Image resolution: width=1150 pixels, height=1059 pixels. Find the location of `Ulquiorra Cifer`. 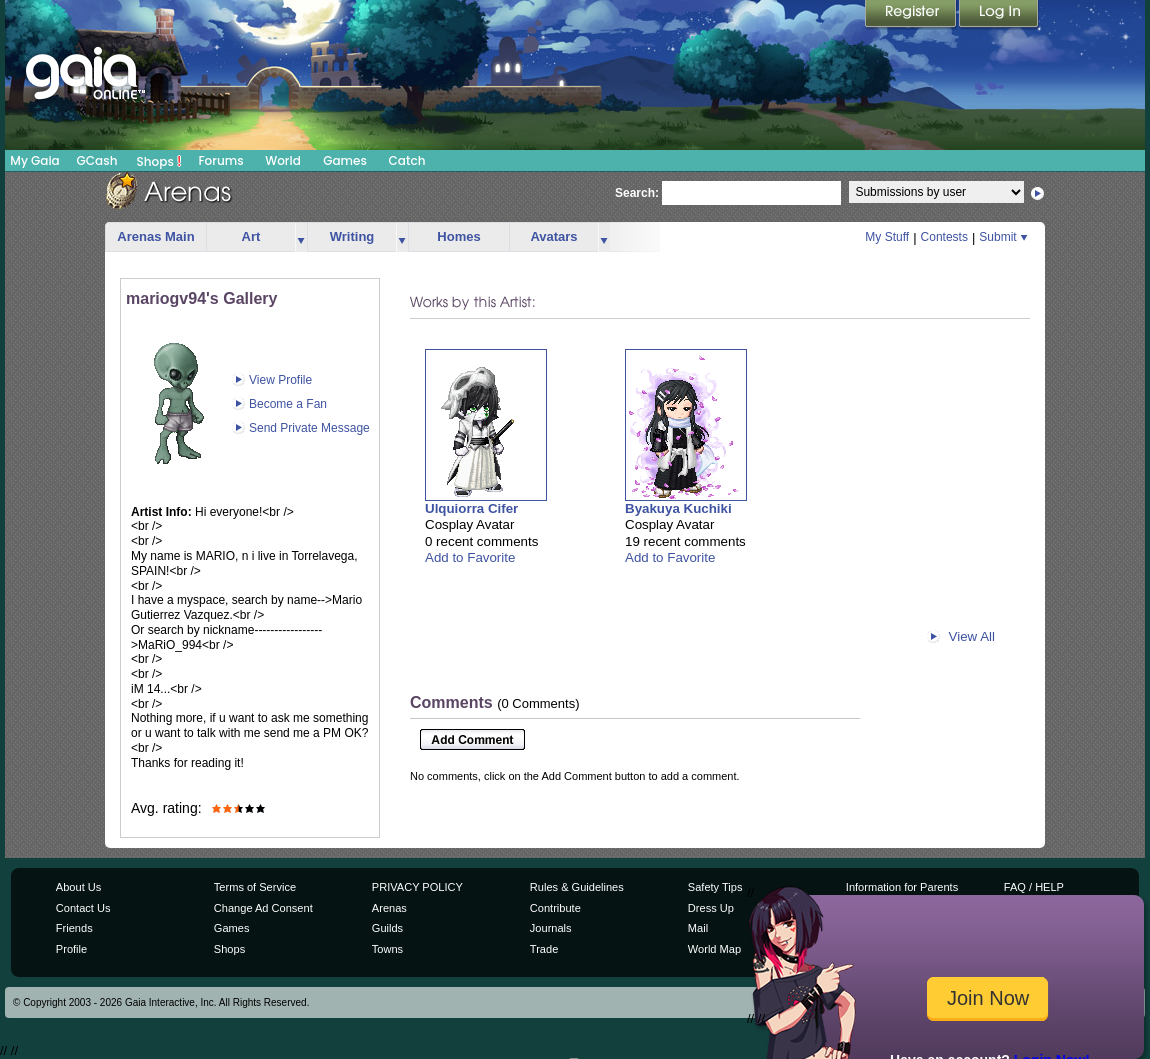

Ulquiorra Cifer is located at coordinates (471, 508).